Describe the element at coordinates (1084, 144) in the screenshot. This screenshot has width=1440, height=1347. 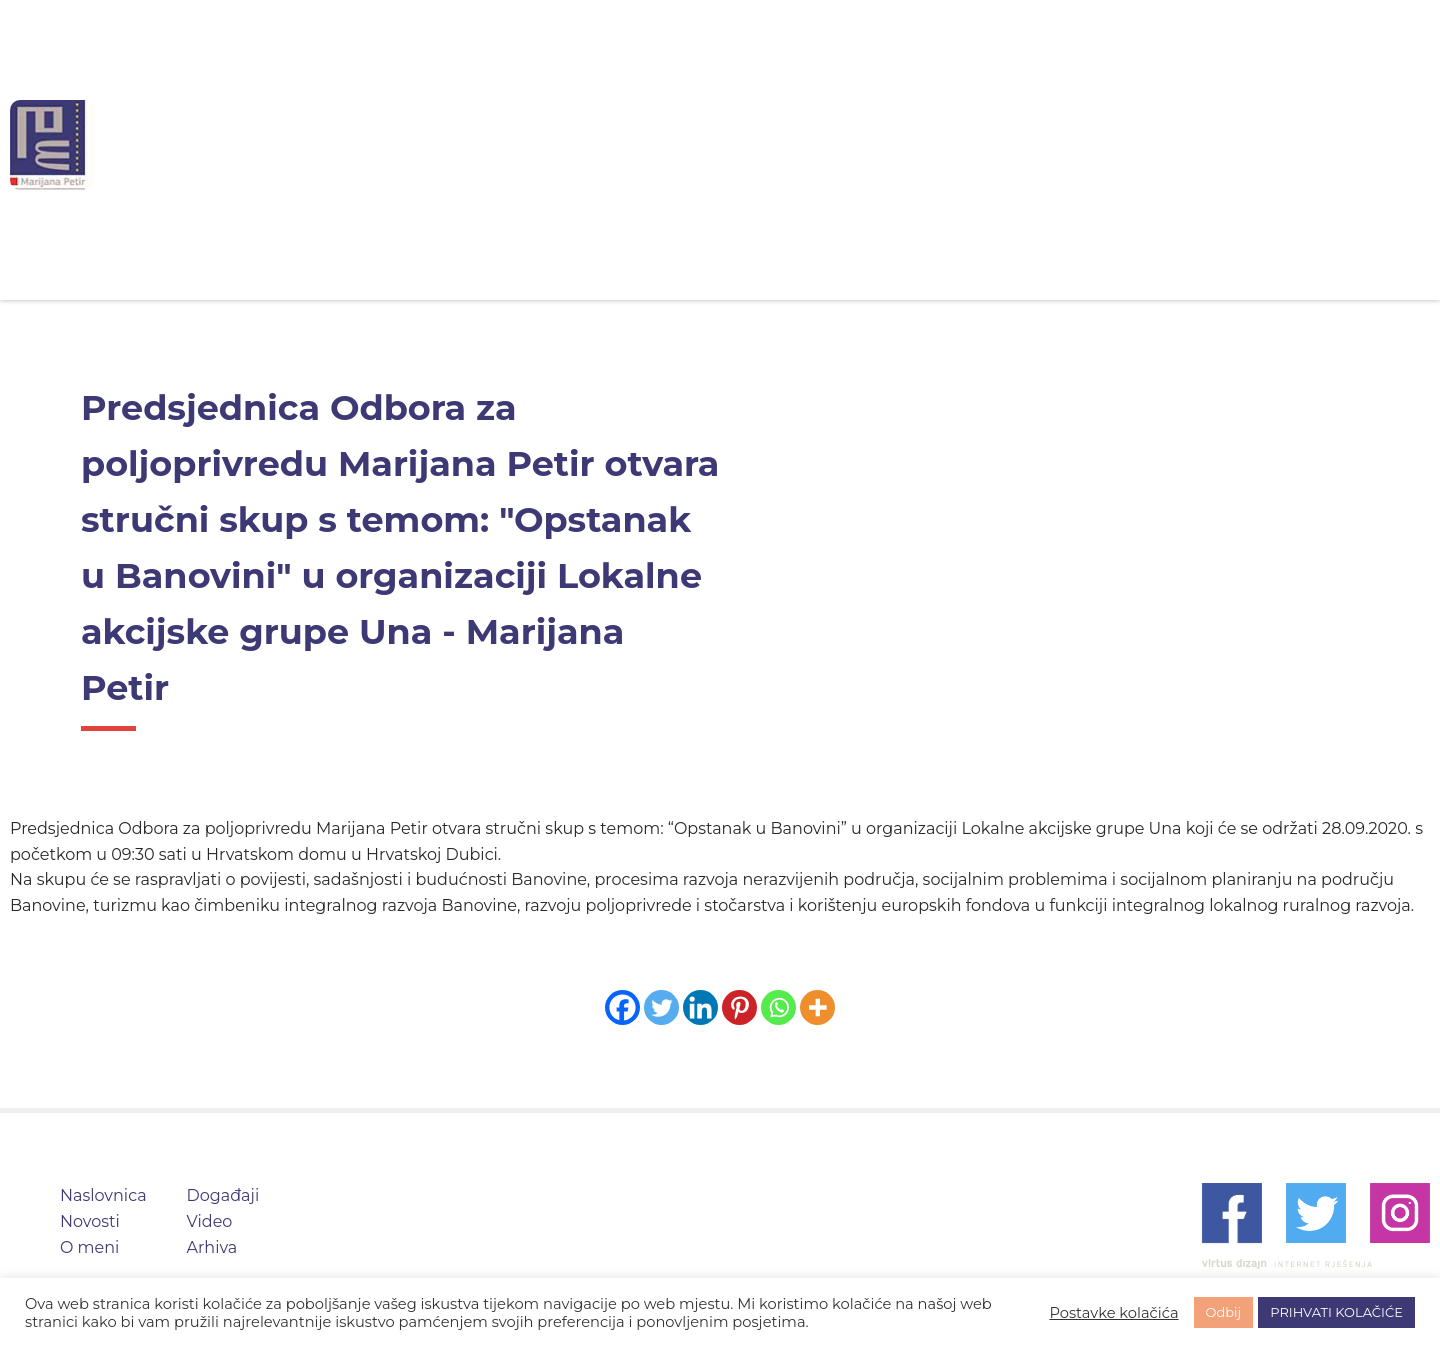
I see `Arhiva` at that location.